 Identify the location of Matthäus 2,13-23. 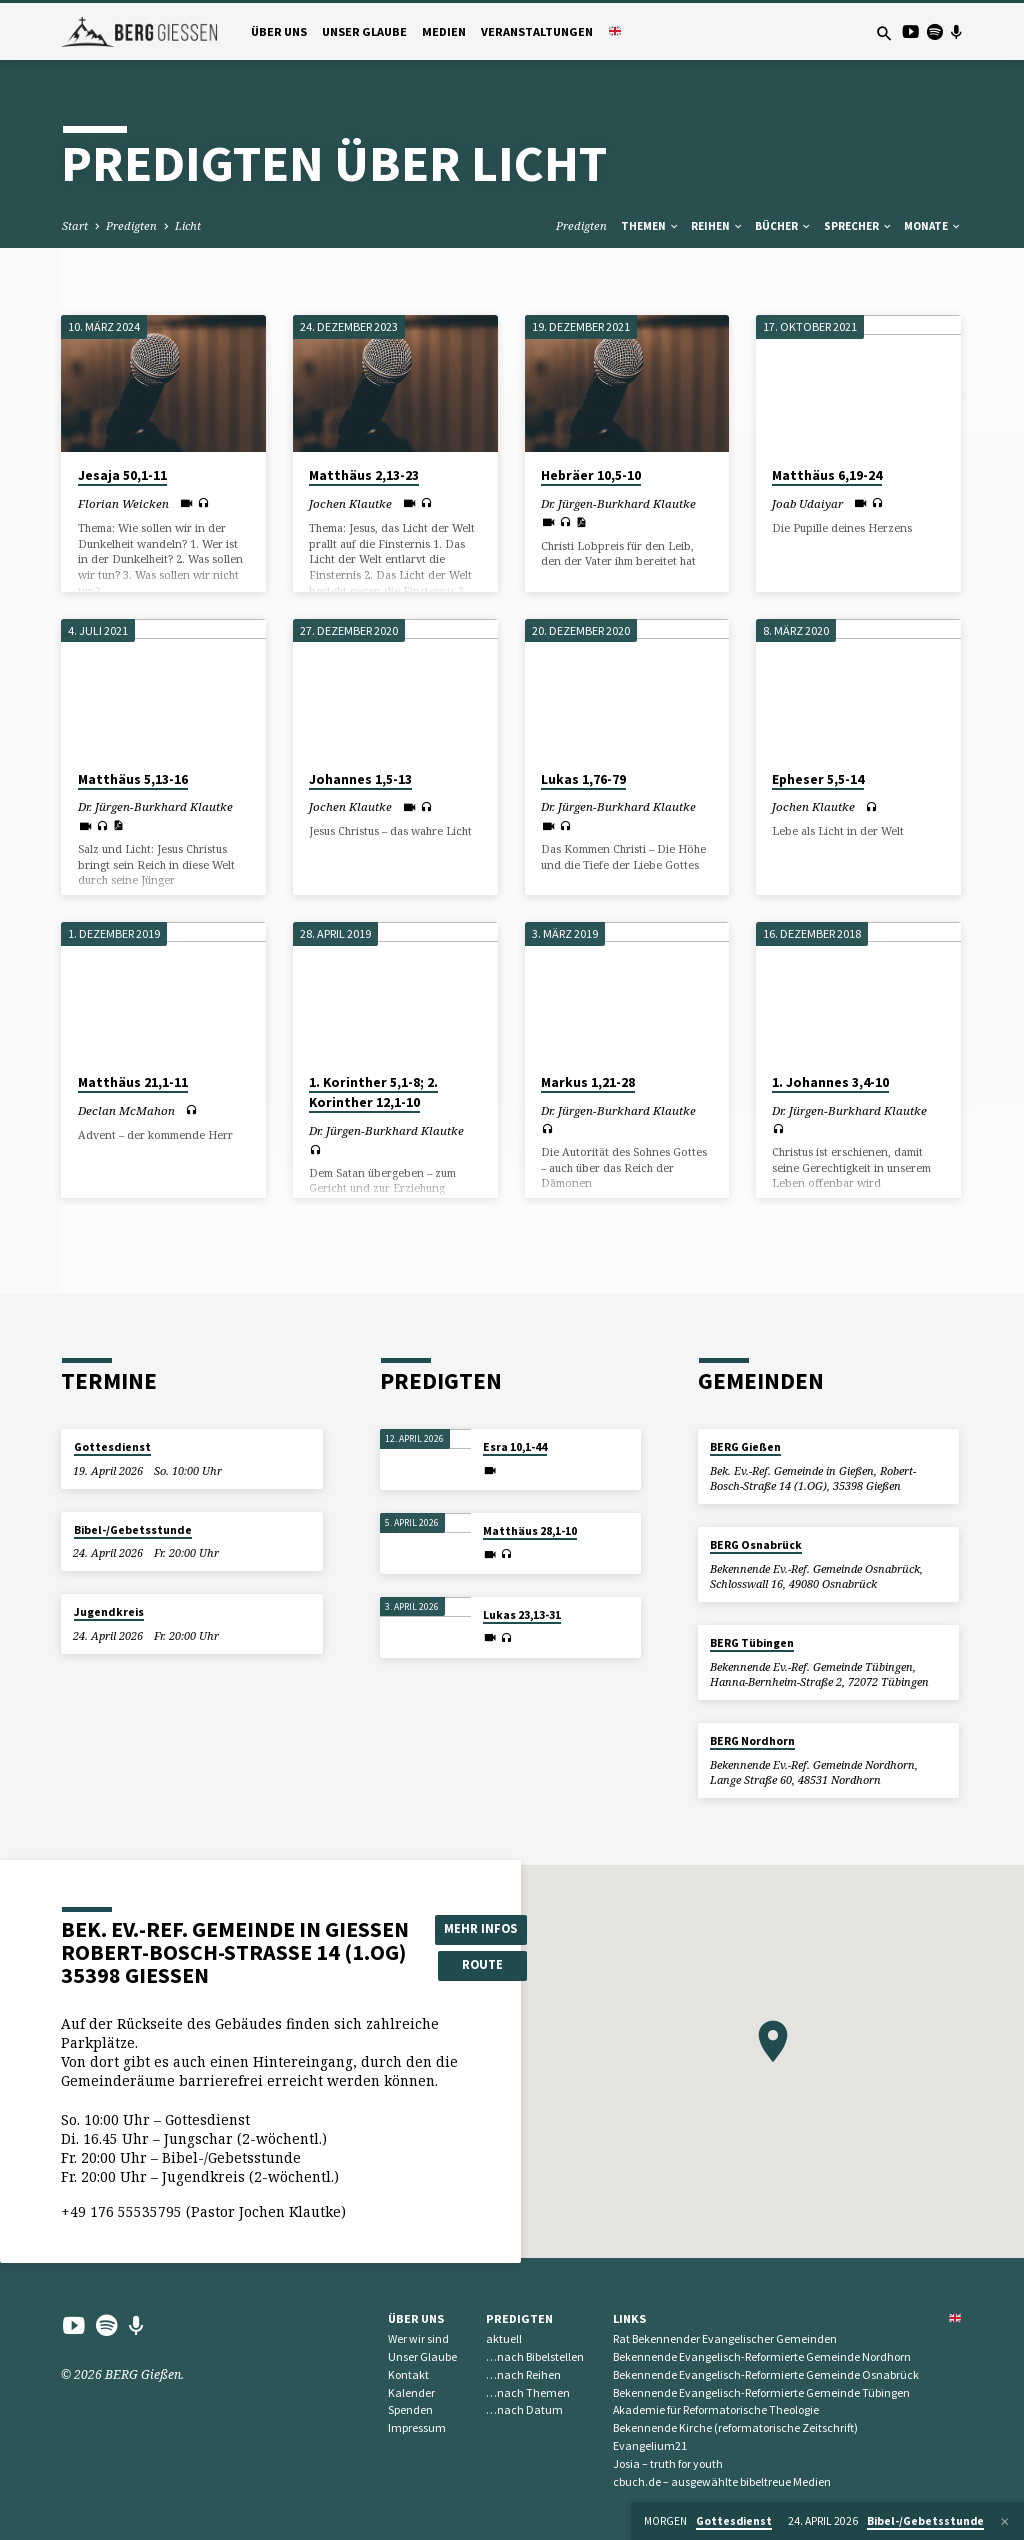
(364, 475).